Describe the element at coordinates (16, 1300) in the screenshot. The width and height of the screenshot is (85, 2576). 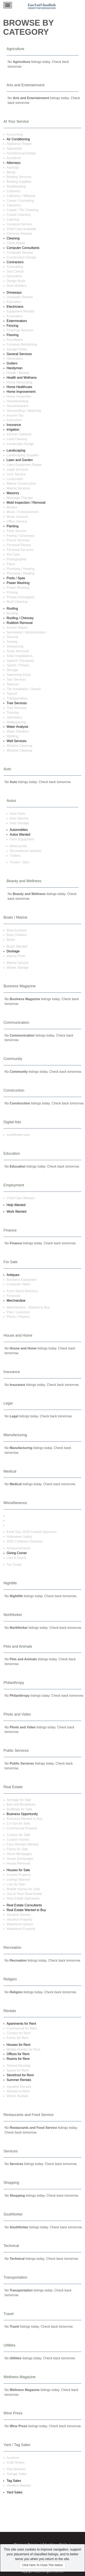
I see `Merchandise` at that location.